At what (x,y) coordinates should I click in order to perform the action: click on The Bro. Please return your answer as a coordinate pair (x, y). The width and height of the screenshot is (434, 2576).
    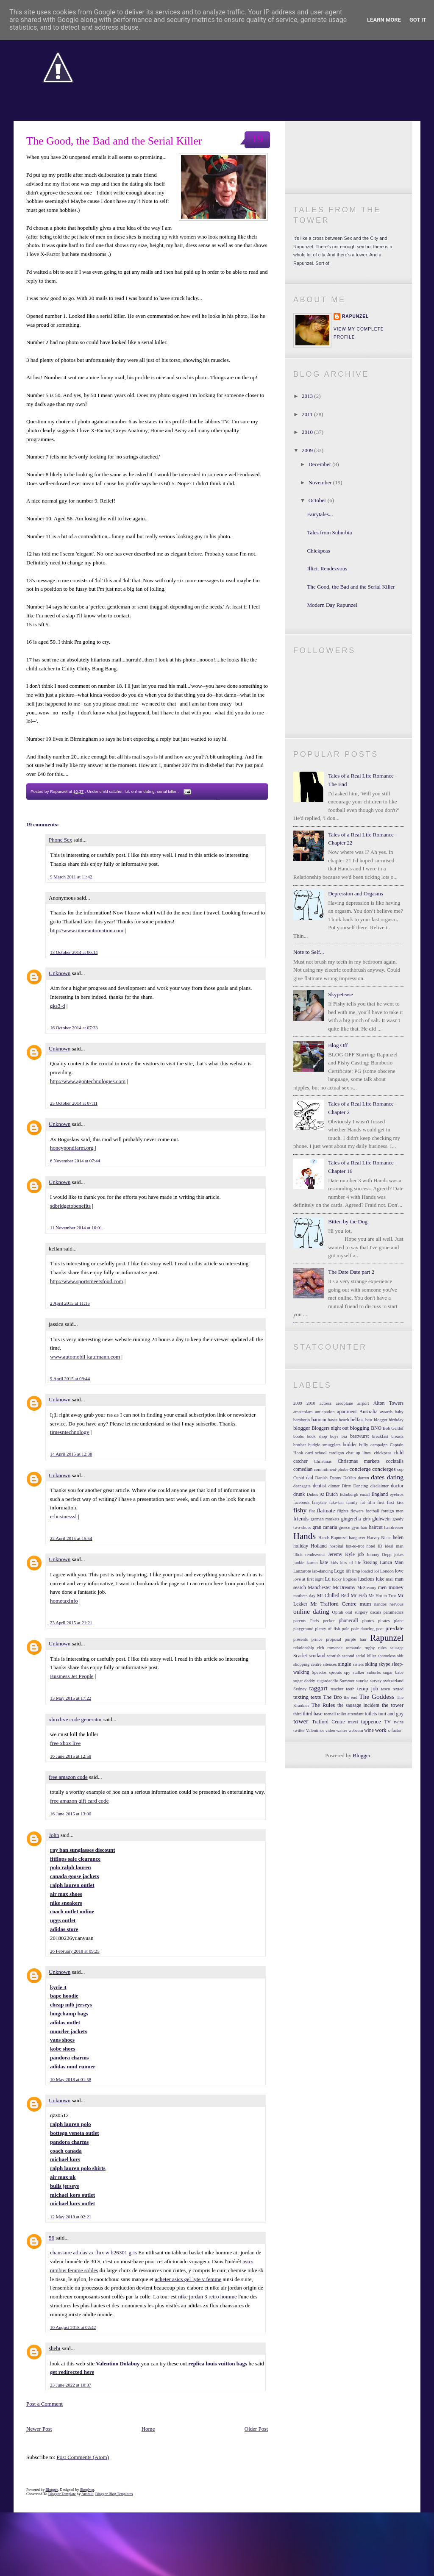
    Looking at the image, I should click on (332, 1697).